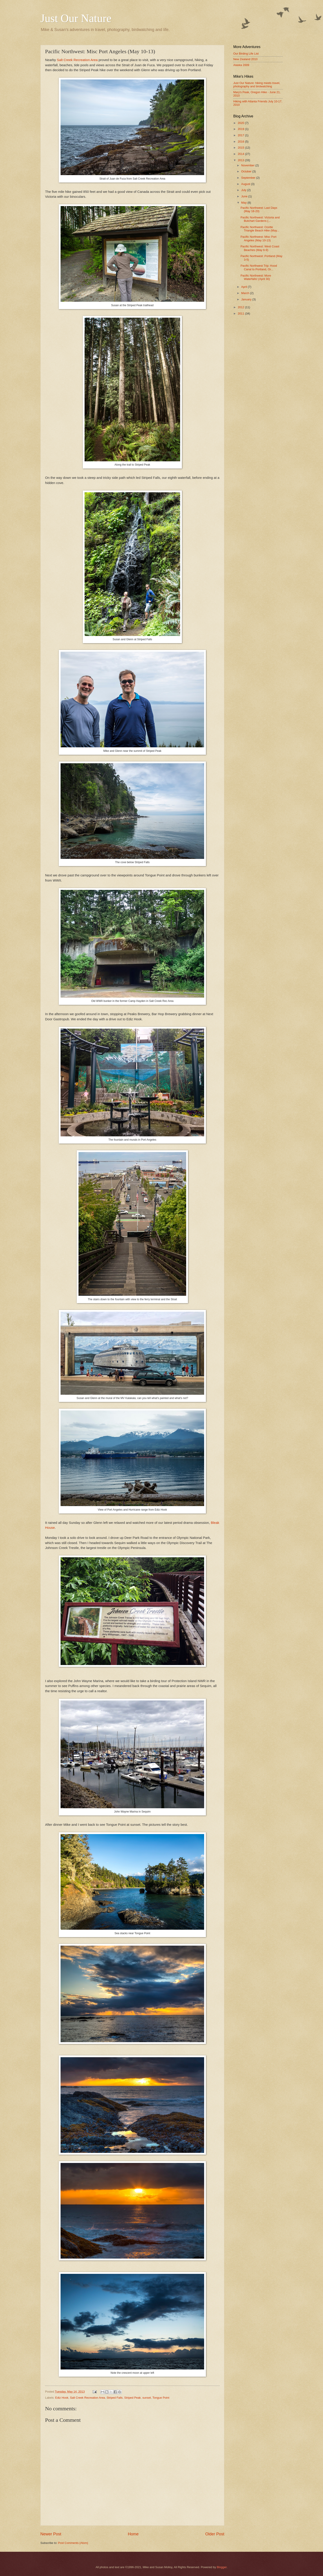  Describe the element at coordinates (222, 2567) in the screenshot. I see `Blogger` at that location.